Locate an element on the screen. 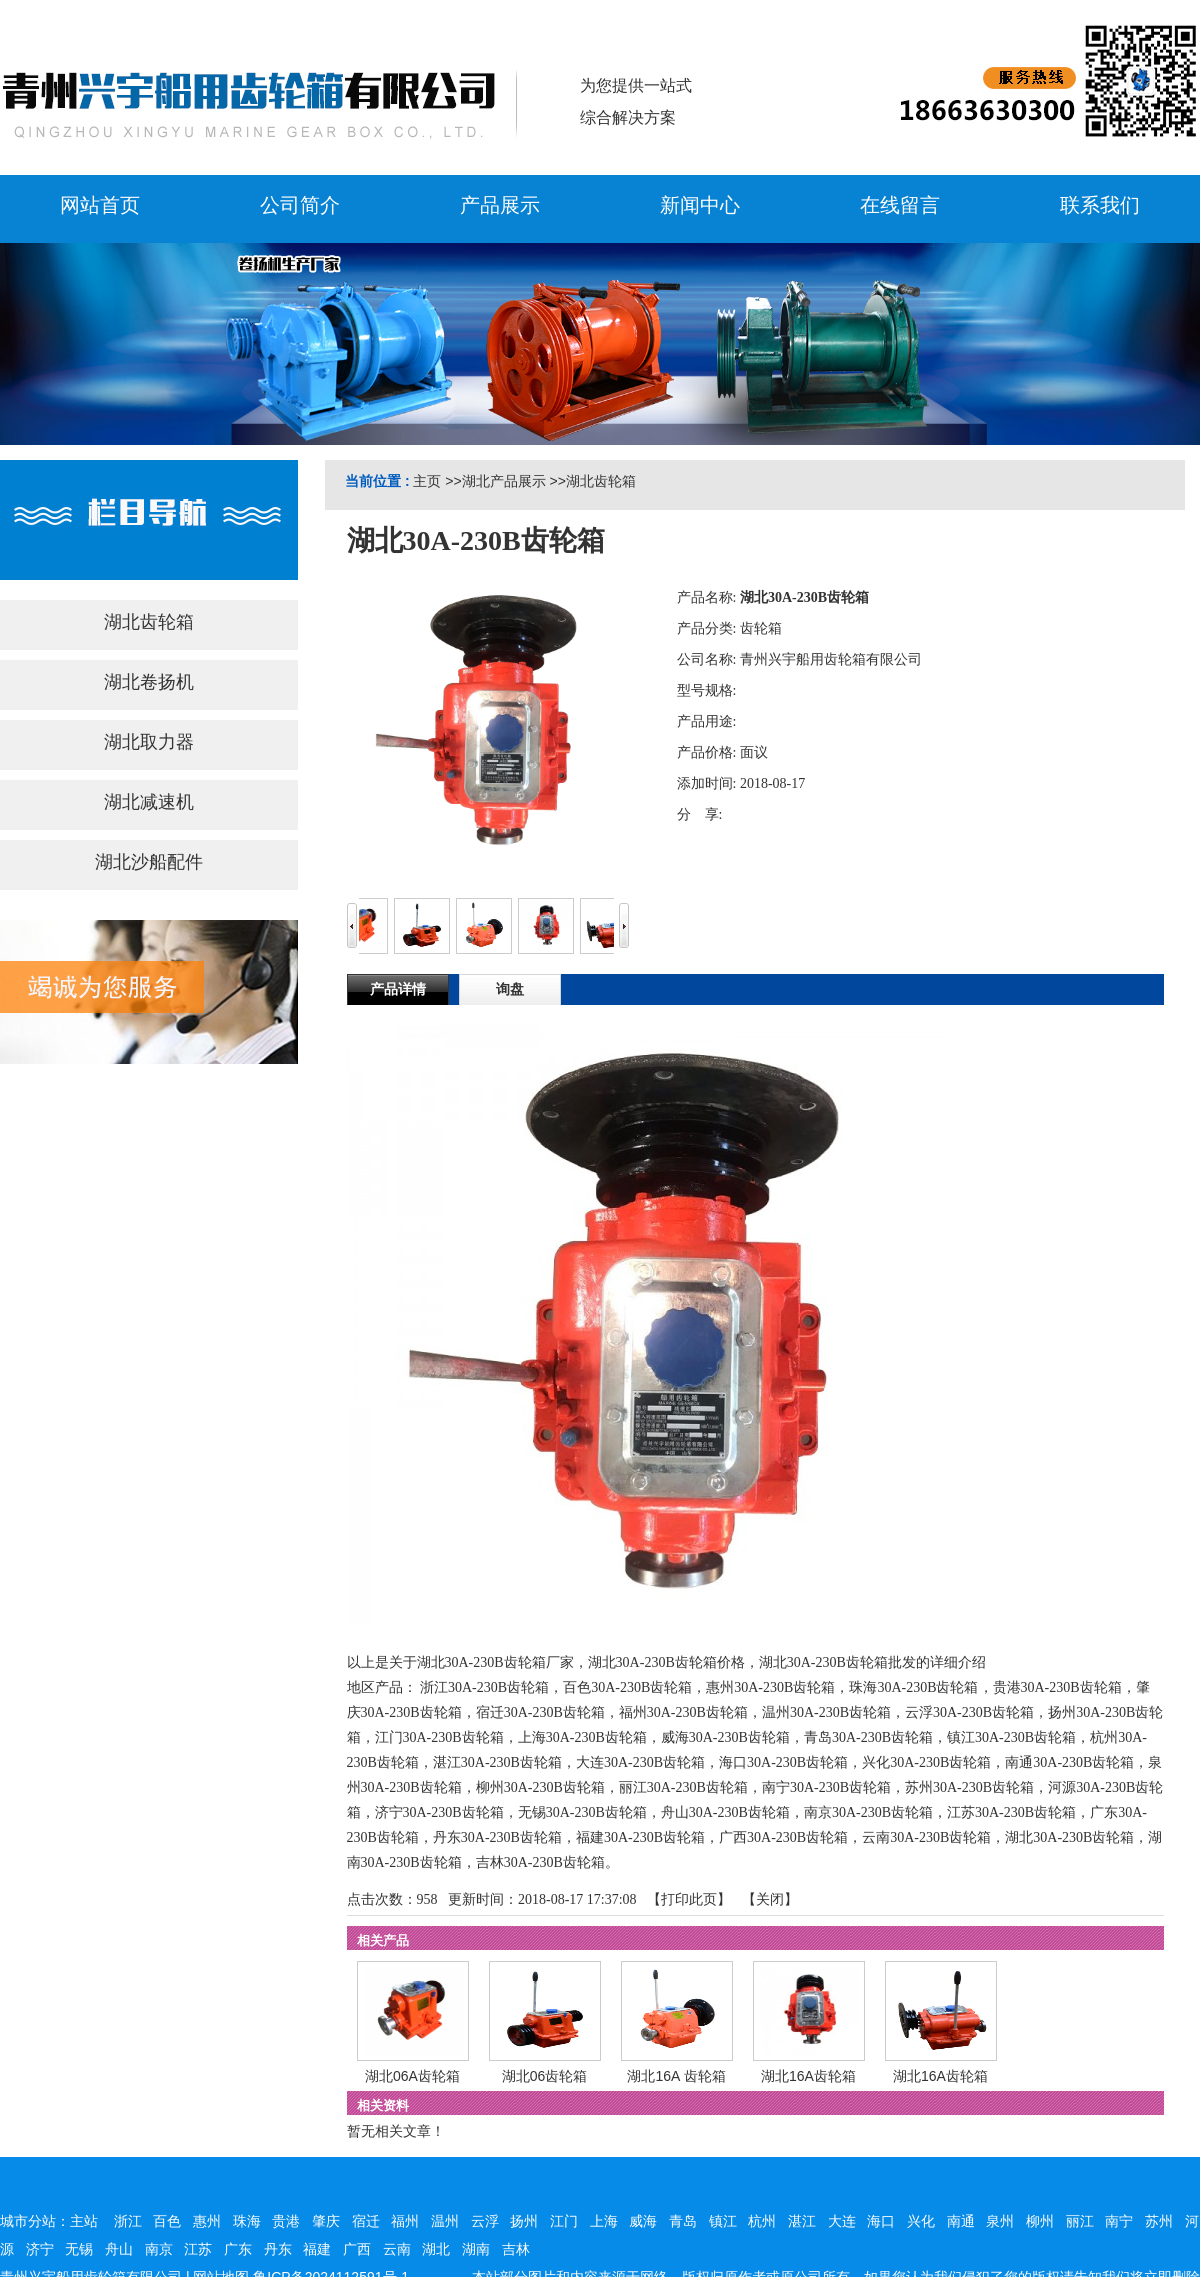 Image resolution: width=1200 pixels, height=2277 pixels. 百色 is located at coordinates (167, 2221).